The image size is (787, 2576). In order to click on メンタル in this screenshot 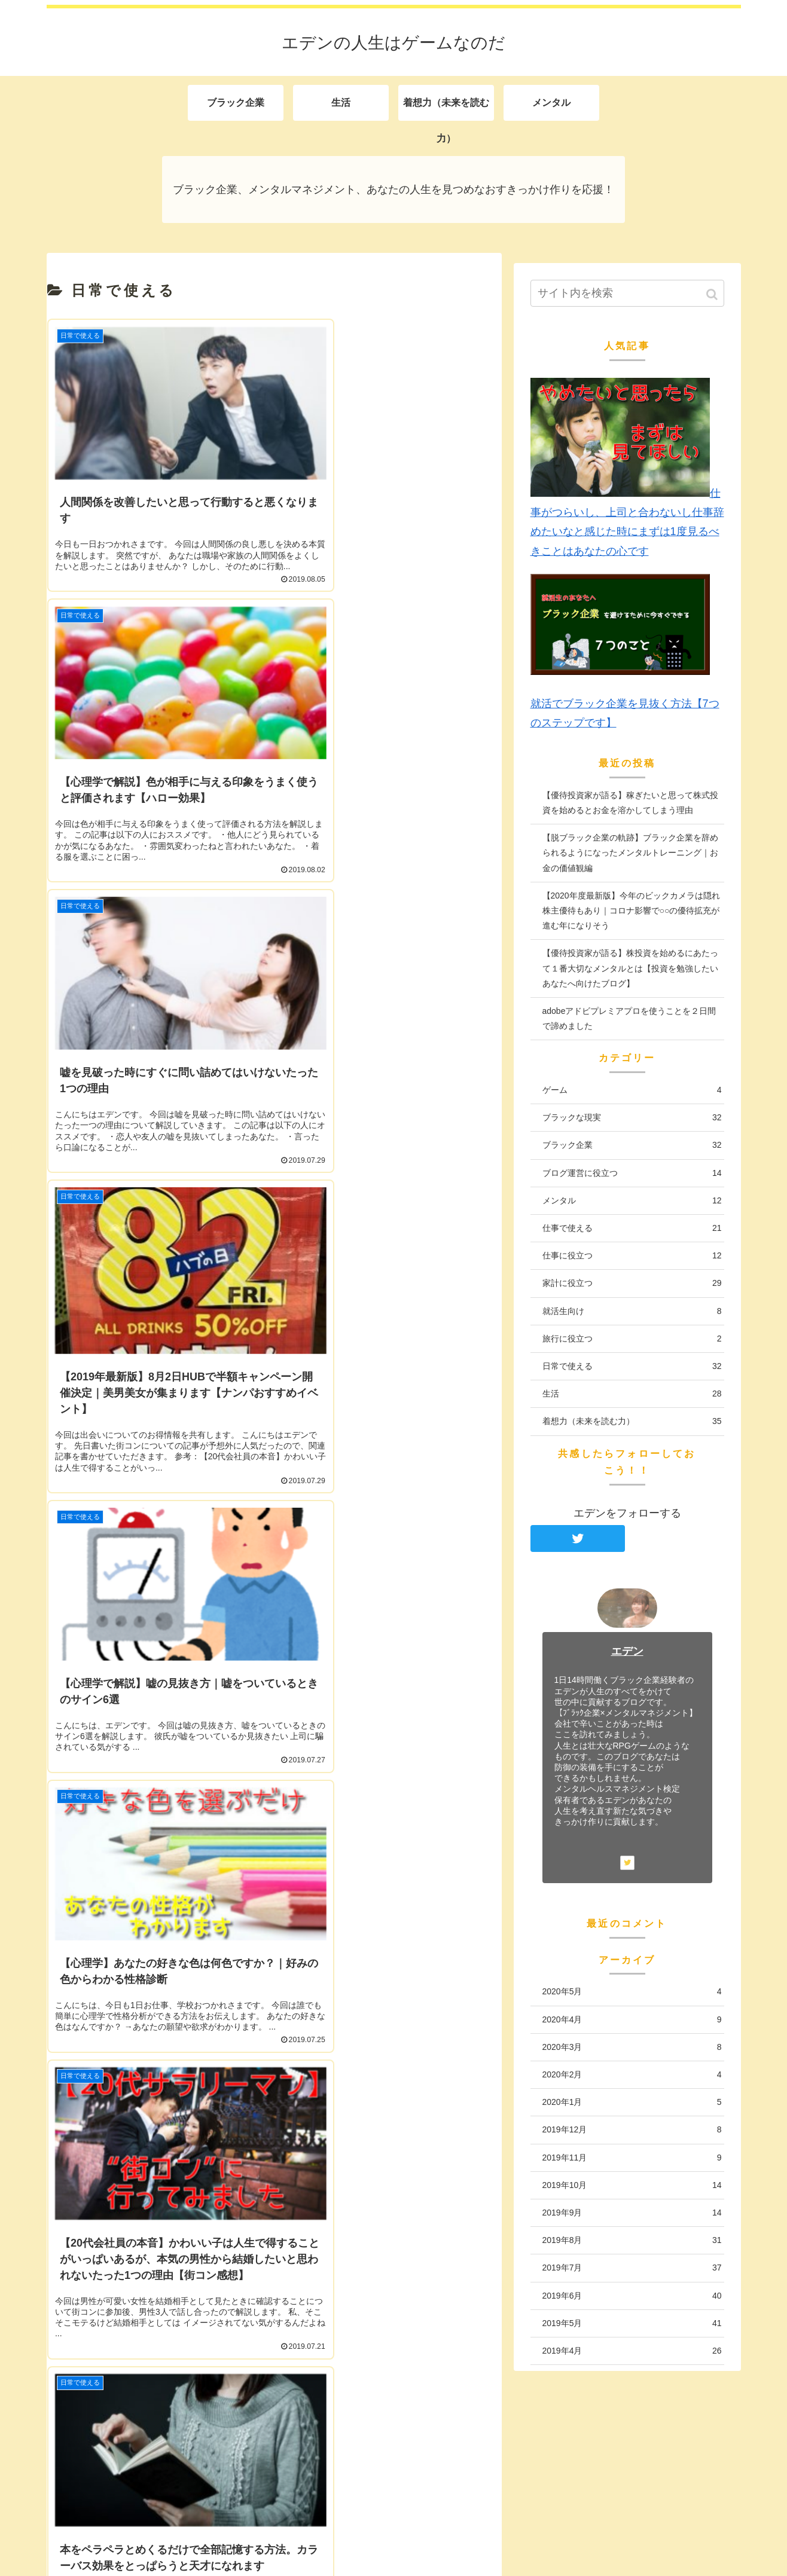, I will do `click(632, 1200)`.